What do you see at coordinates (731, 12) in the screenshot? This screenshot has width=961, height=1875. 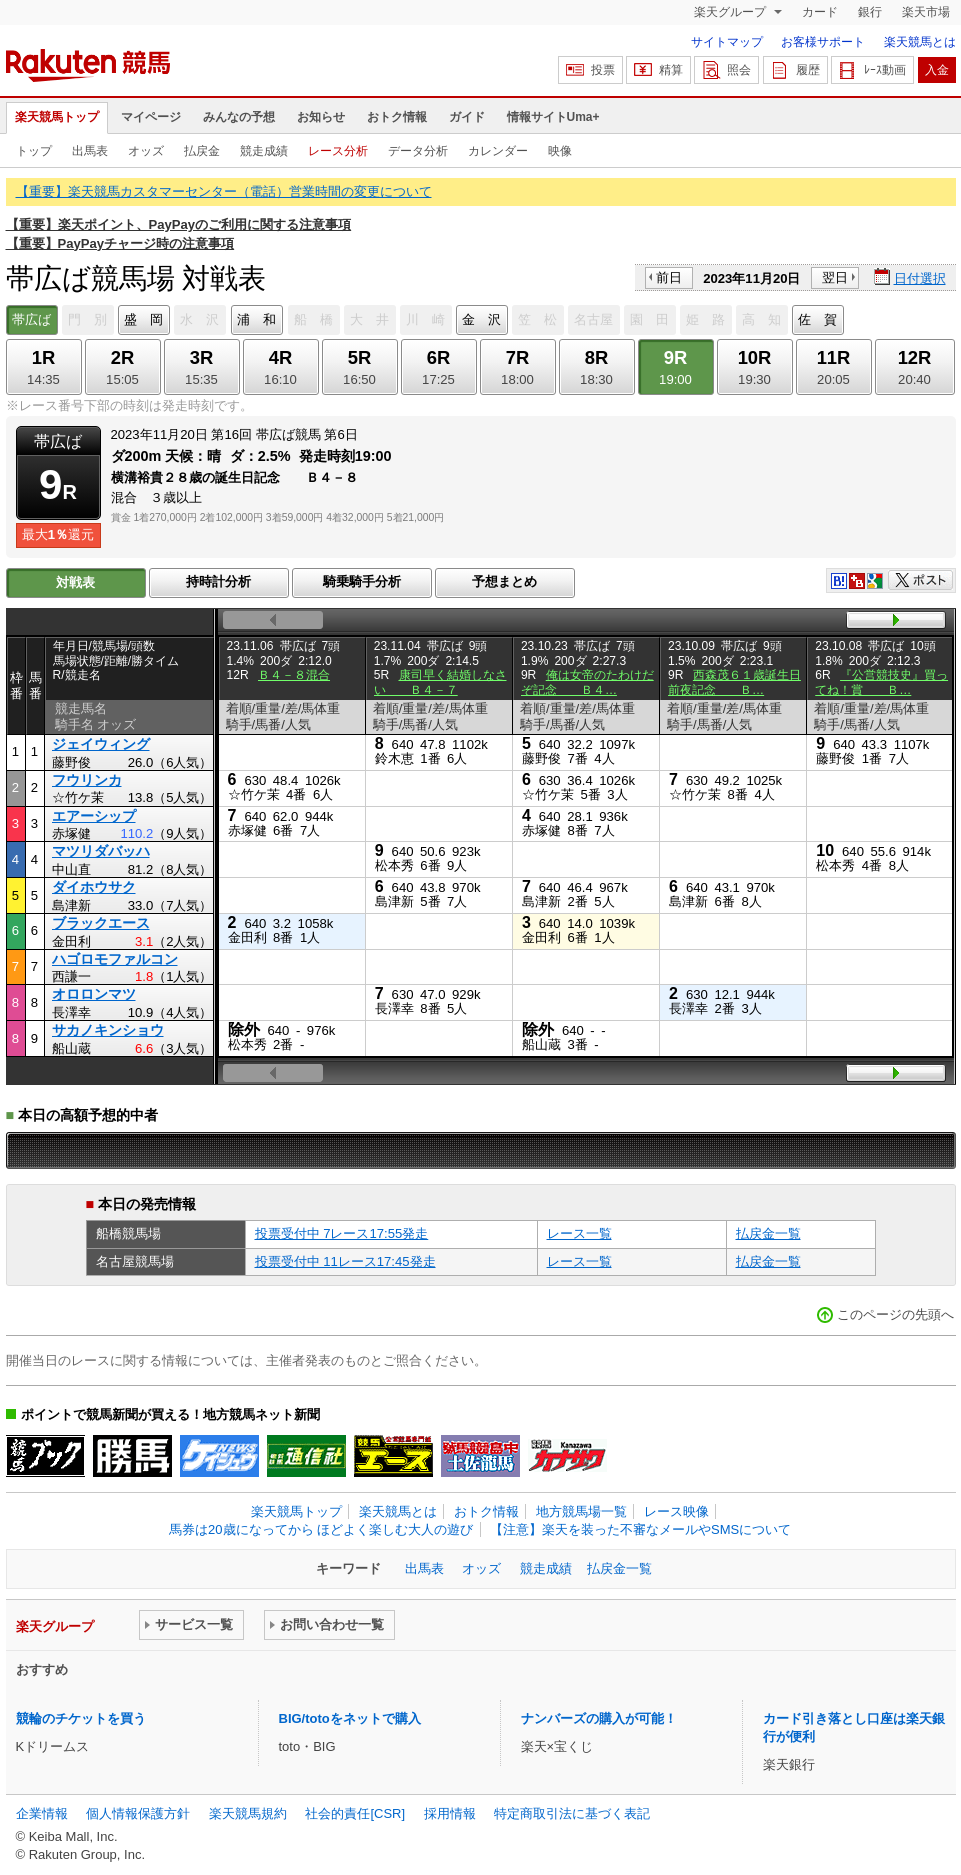 I see `楽天グループ` at bounding box center [731, 12].